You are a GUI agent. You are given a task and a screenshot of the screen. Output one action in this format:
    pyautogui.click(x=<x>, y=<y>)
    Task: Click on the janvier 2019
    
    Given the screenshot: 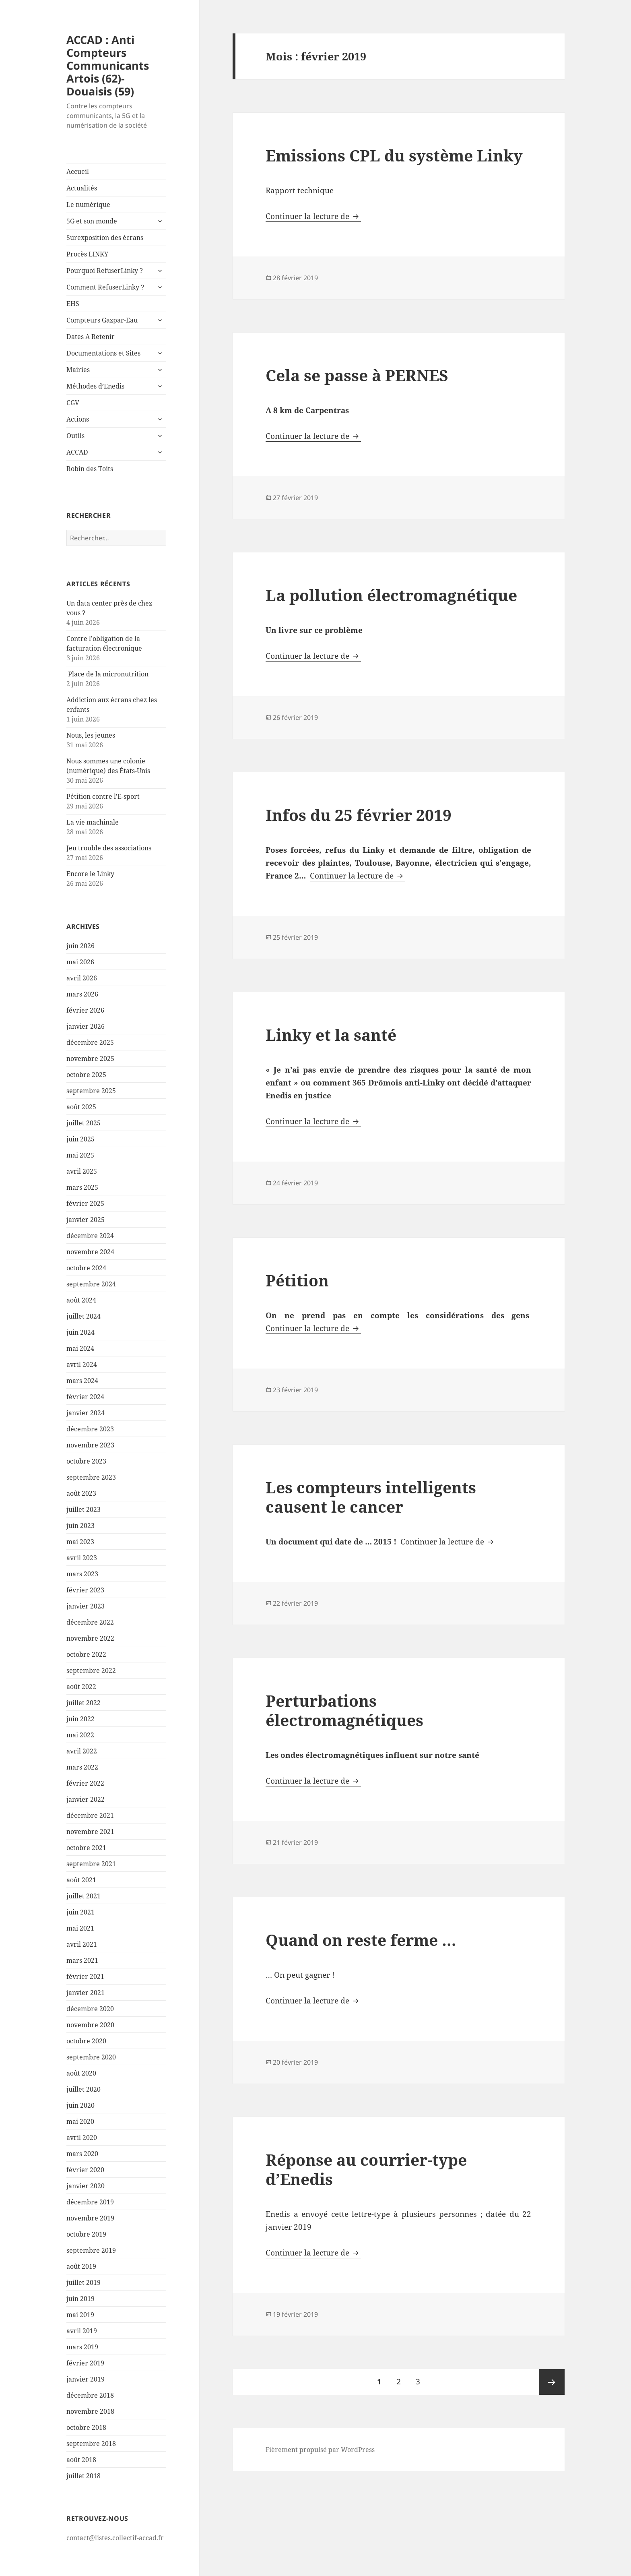 What is the action you would take?
    pyautogui.click(x=85, y=2379)
    